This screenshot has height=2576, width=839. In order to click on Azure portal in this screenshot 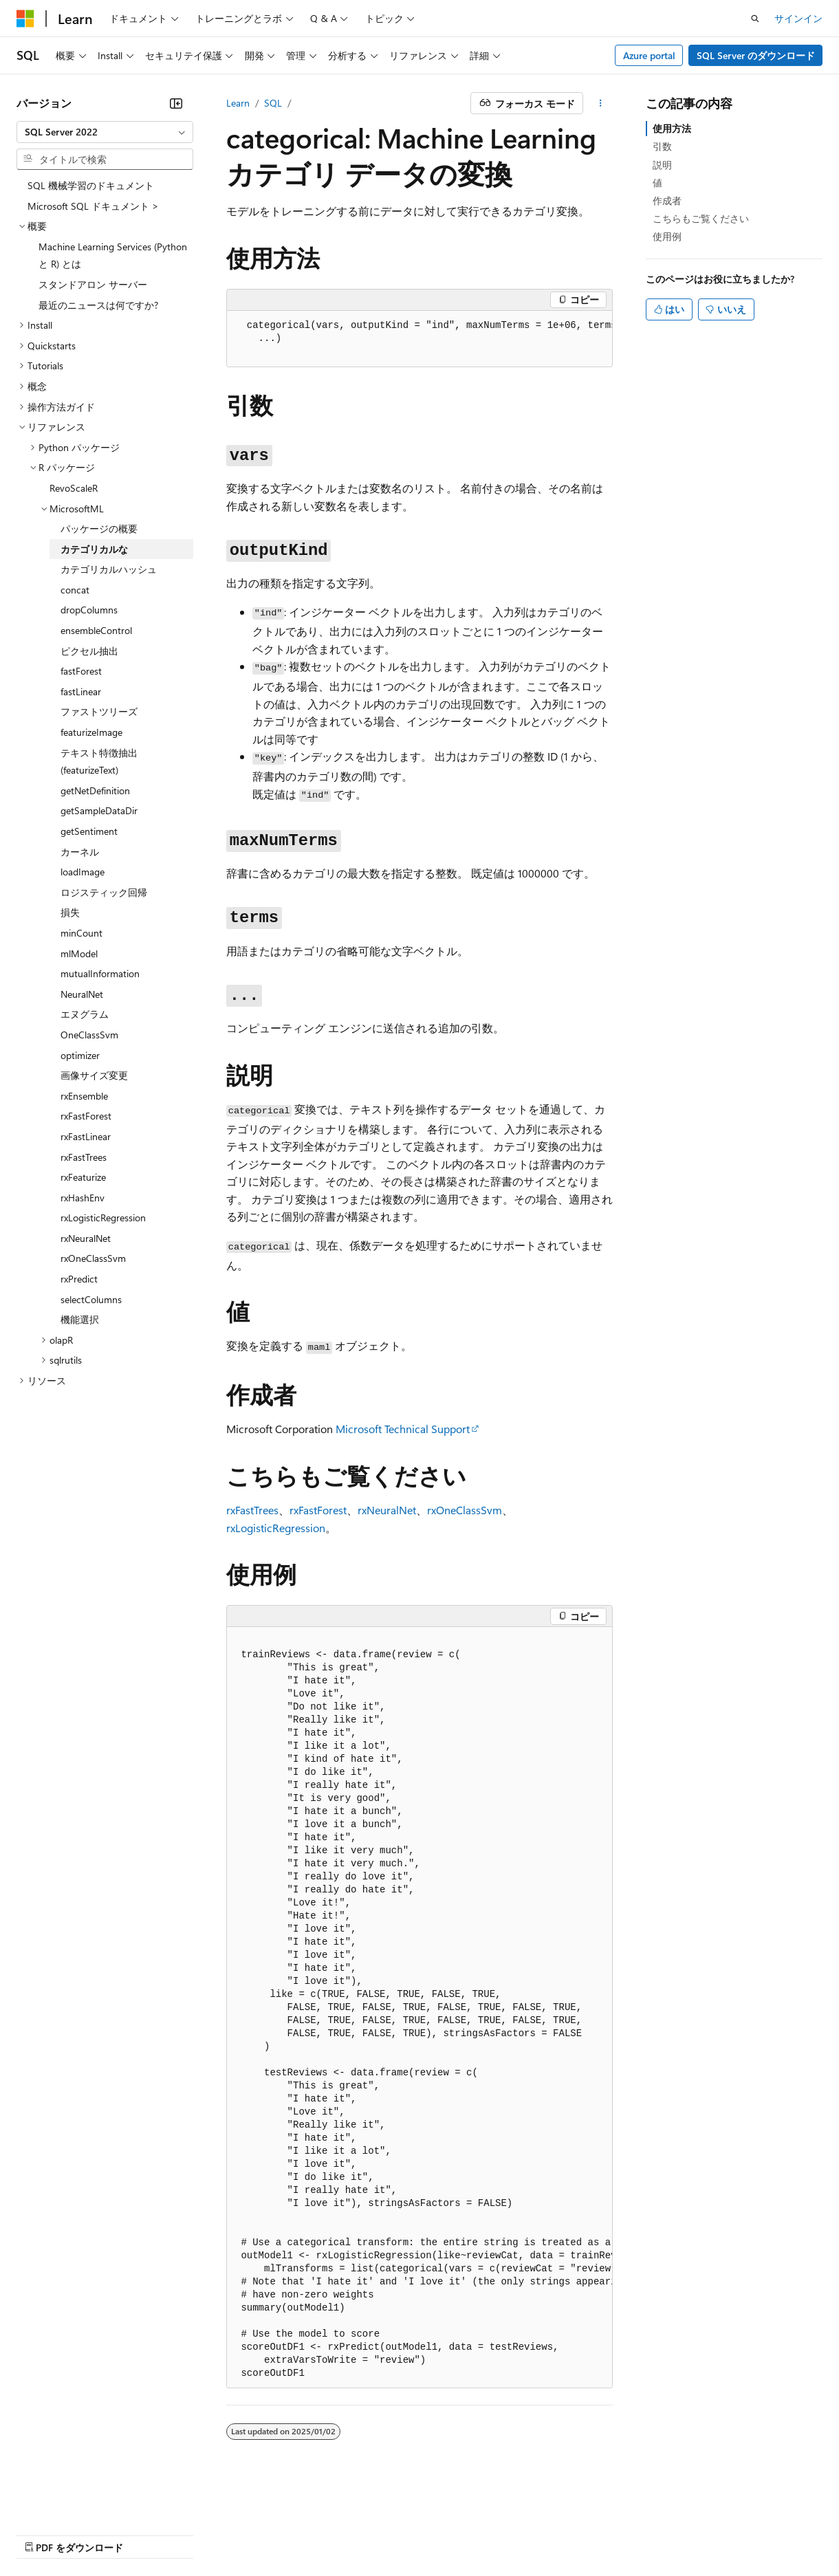, I will do `click(649, 55)`.